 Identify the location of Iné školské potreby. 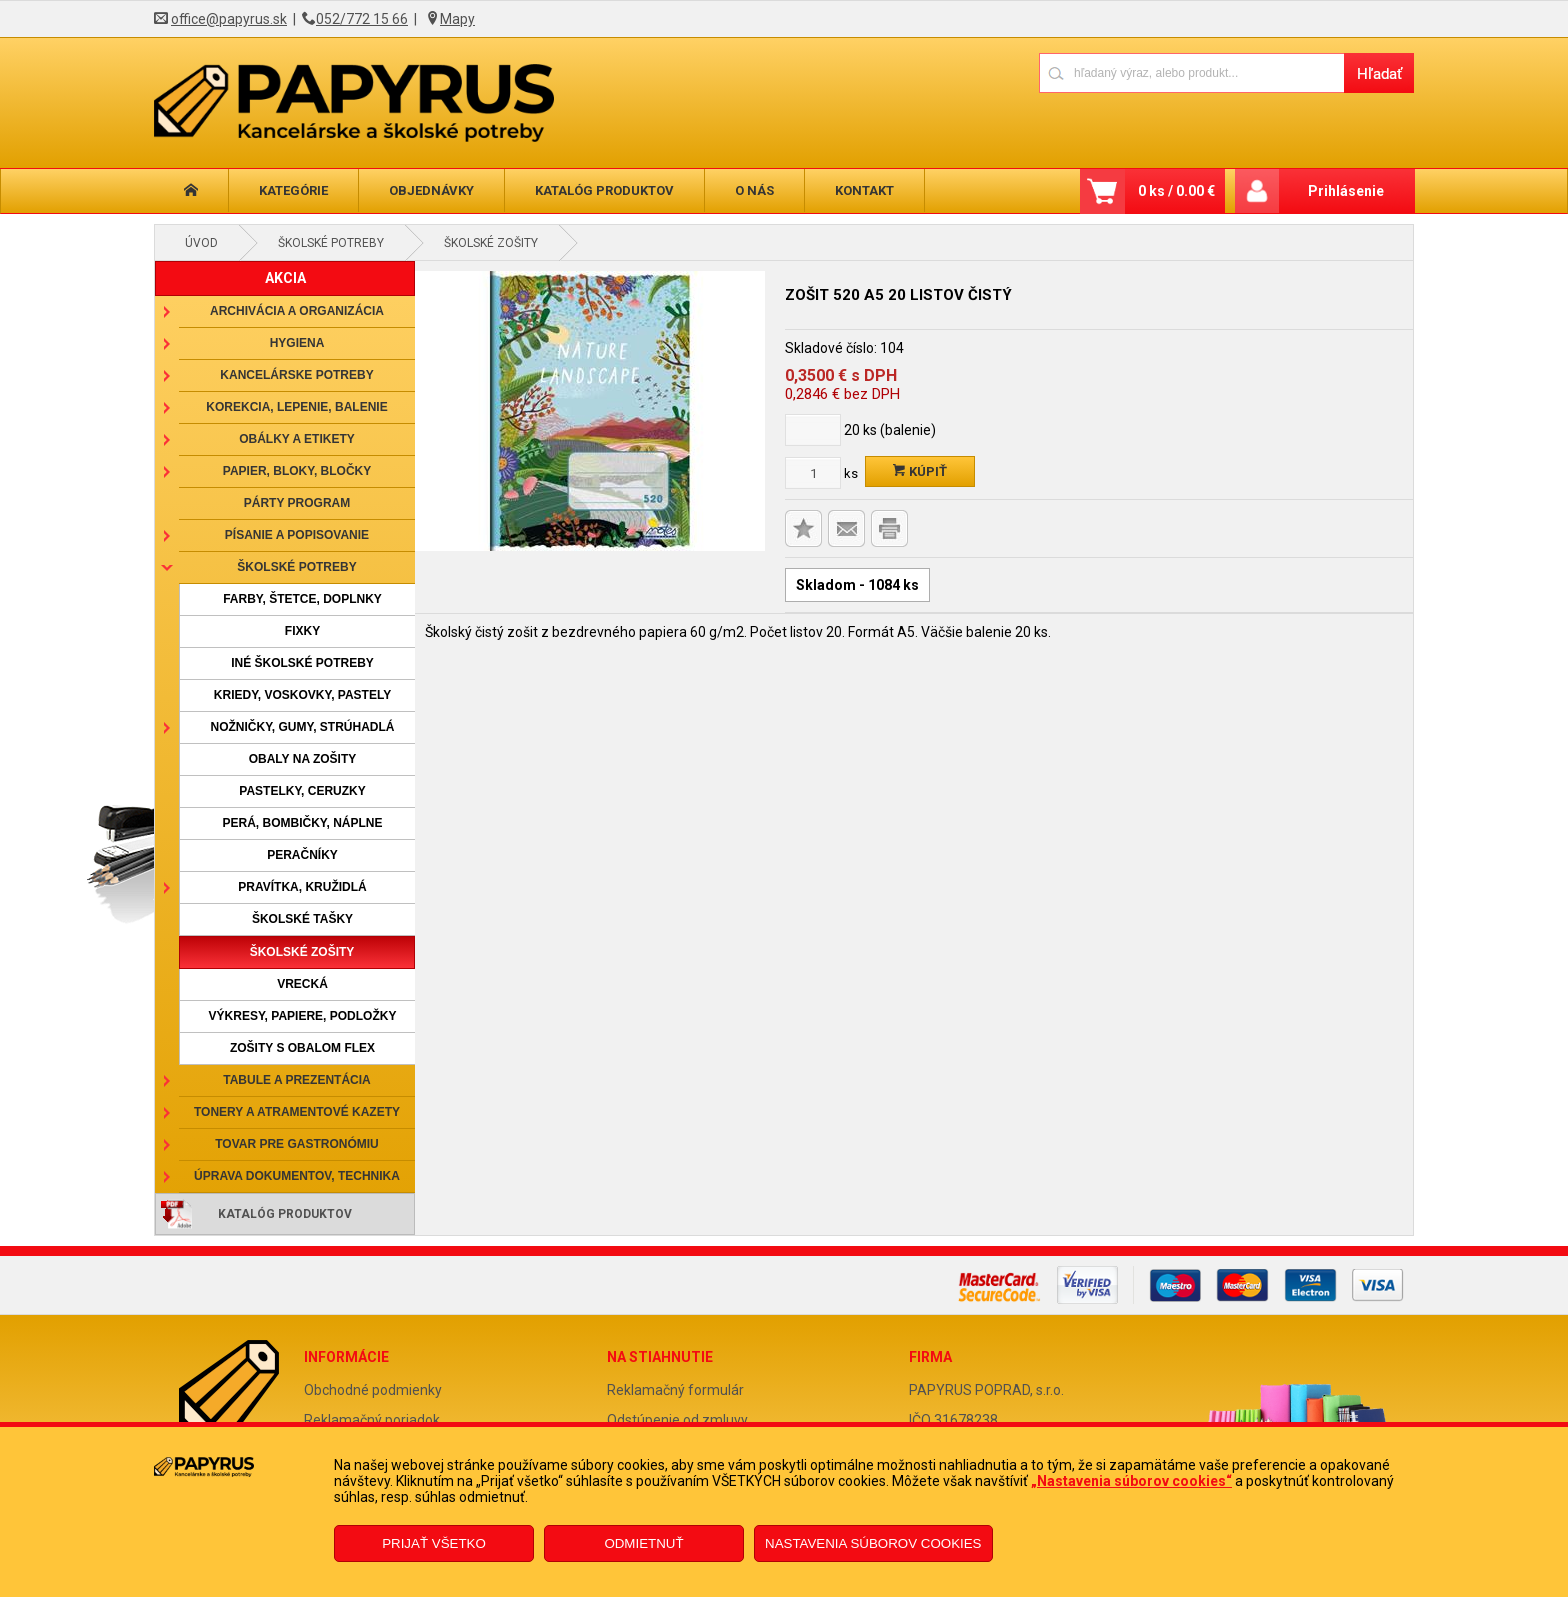
(302, 663).